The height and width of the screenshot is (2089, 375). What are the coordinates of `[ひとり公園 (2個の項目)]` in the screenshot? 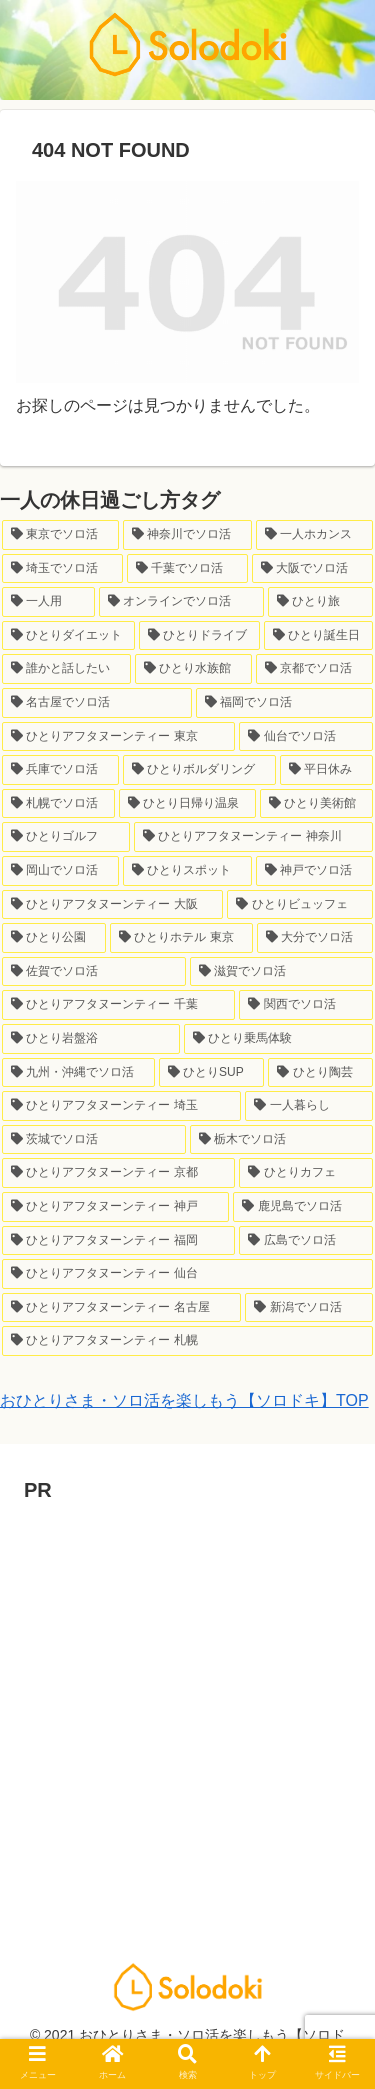 It's located at (54, 938).